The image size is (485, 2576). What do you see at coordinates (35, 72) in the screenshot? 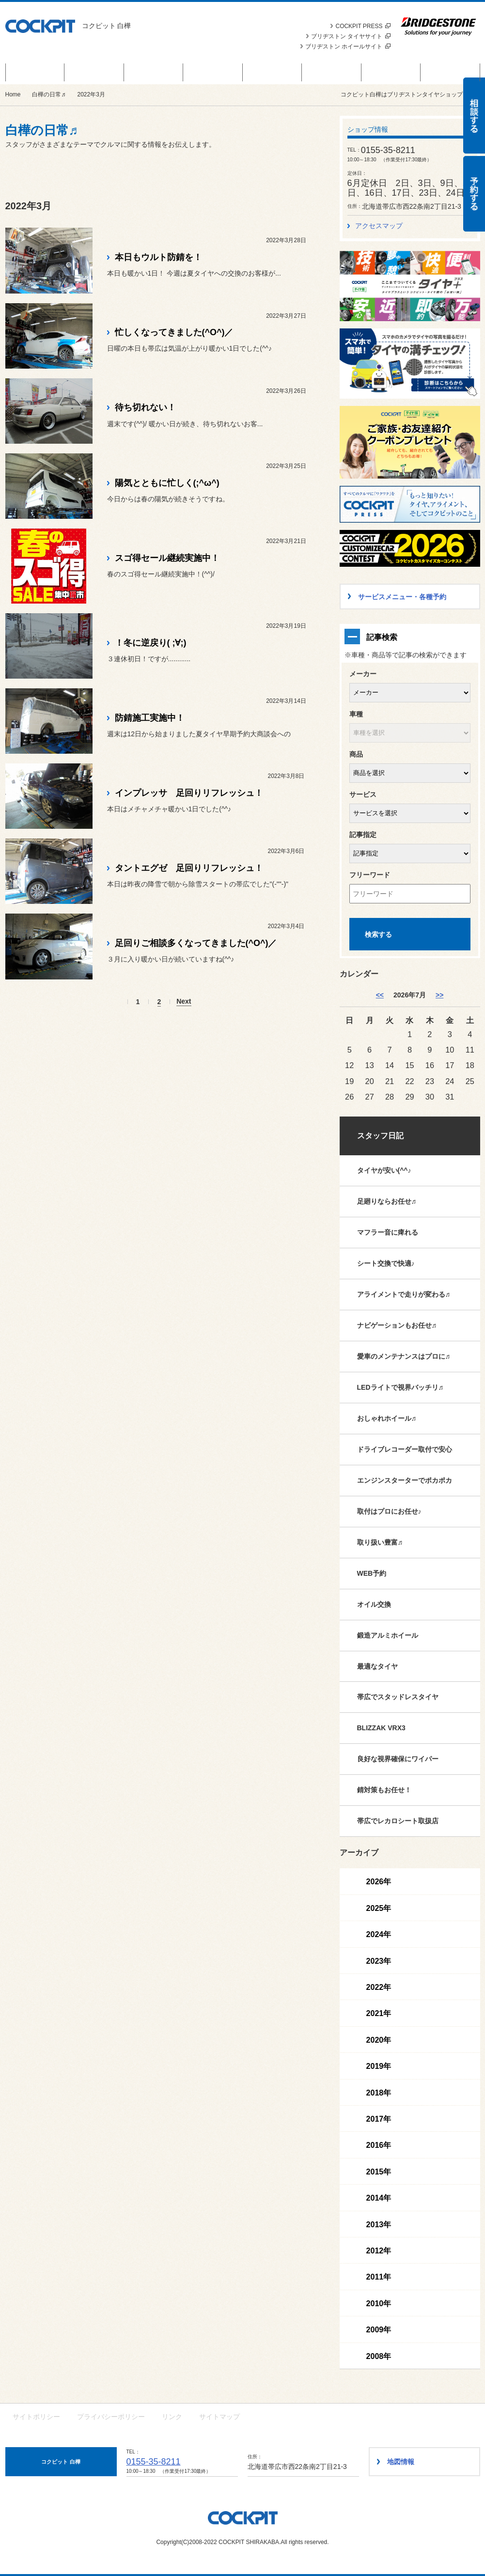
I see `白樺のお得なお話` at bounding box center [35, 72].